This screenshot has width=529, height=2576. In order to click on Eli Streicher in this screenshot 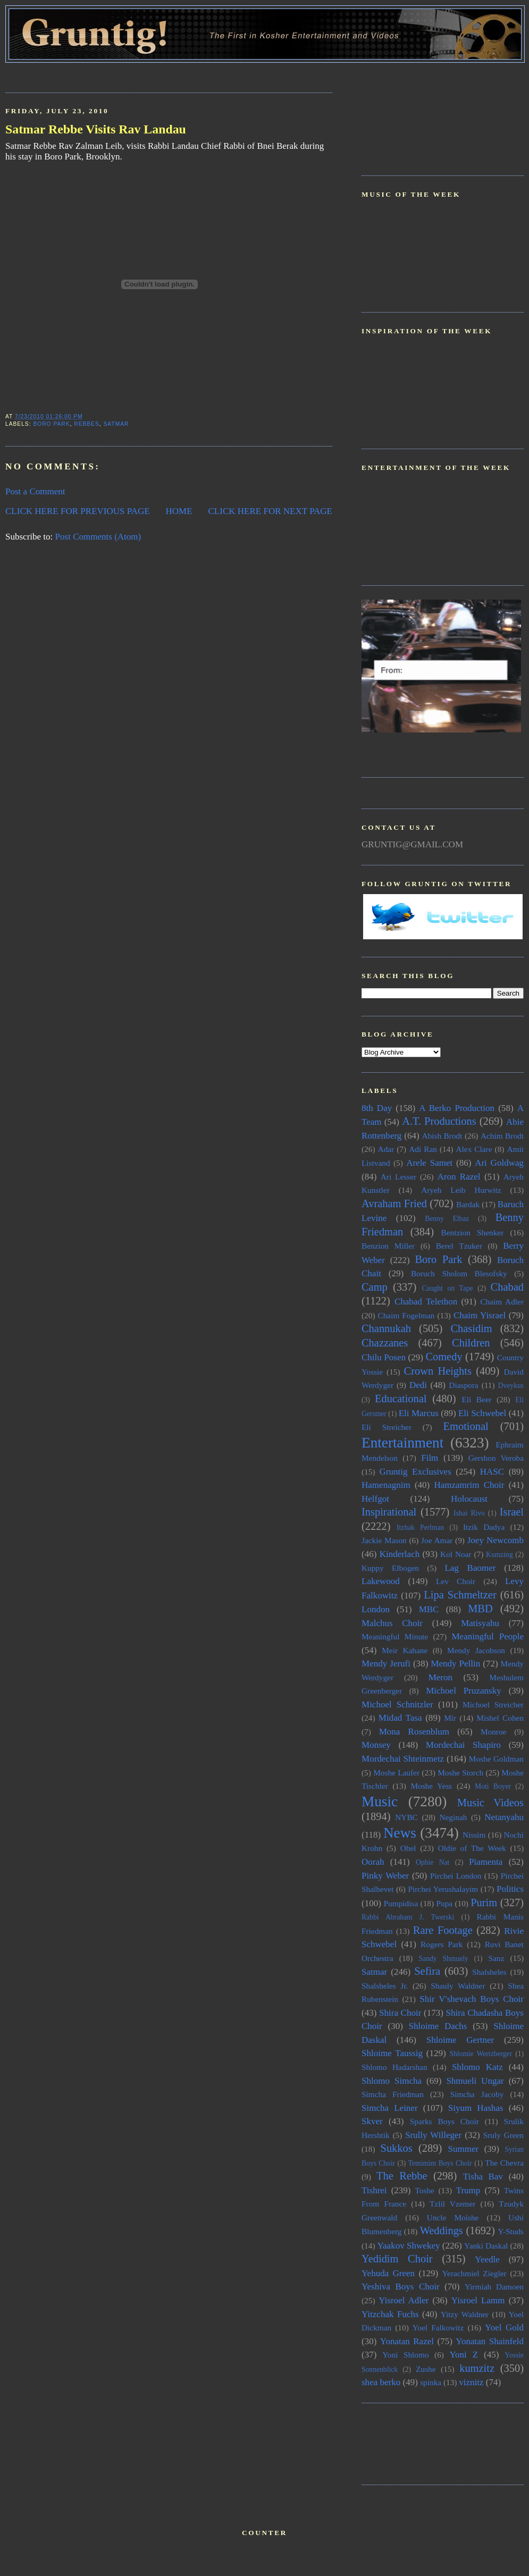, I will do `click(387, 1427)`.